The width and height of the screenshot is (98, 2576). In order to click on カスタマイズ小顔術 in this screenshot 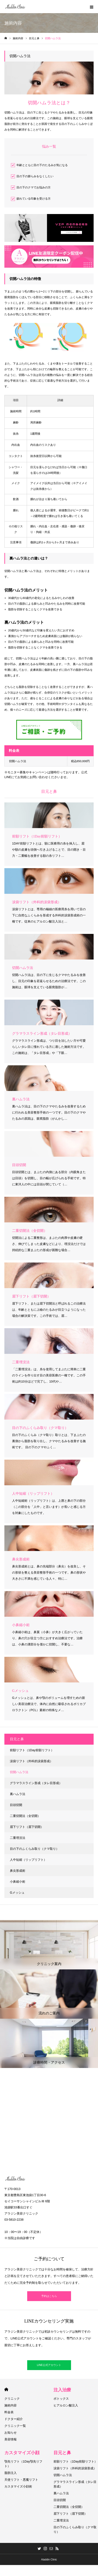, I will do `click(18, 2486)`.